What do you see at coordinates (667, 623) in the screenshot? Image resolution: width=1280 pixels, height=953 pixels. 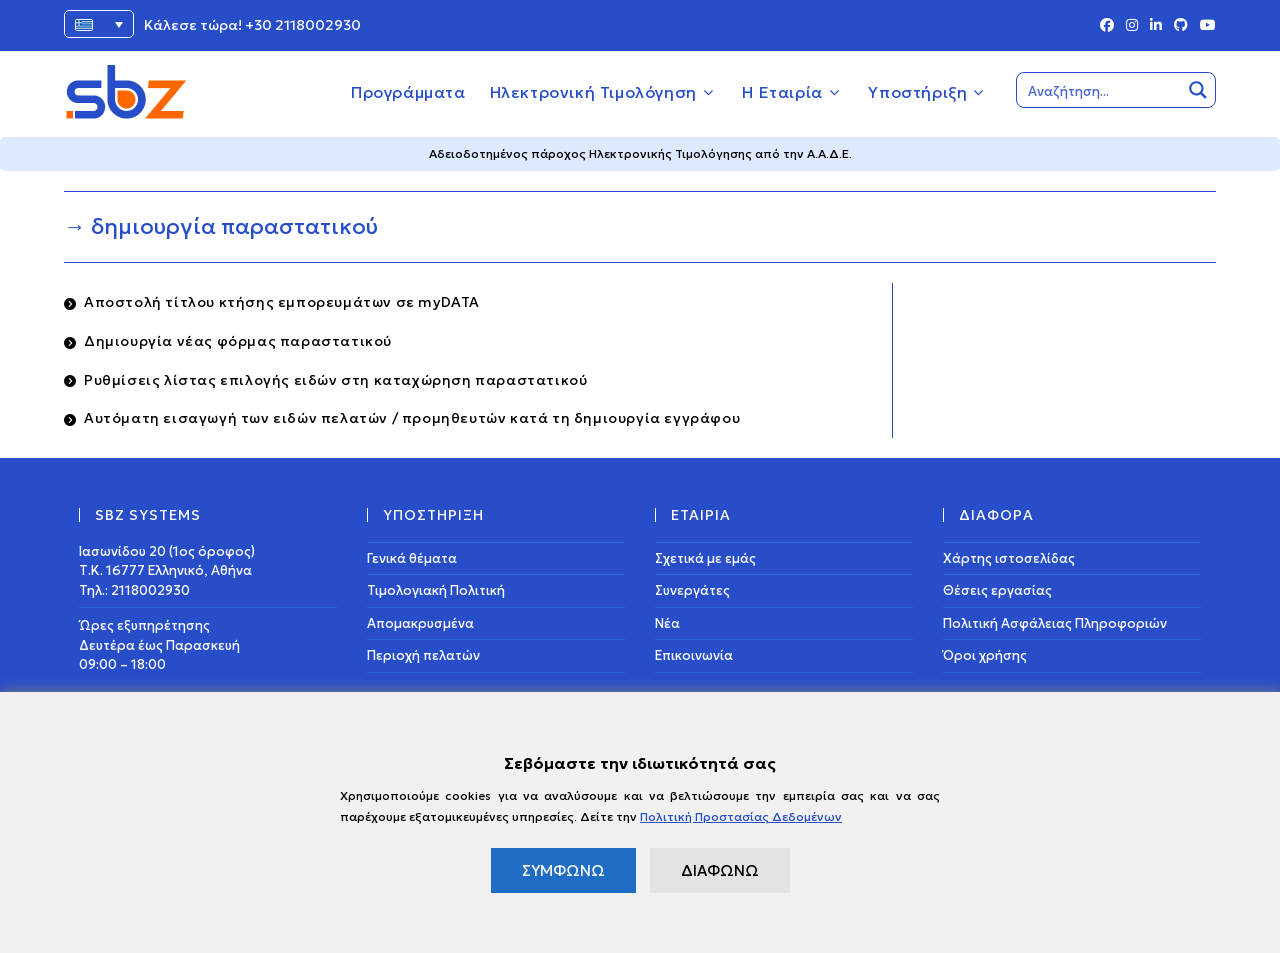 I see `Νέα` at bounding box center [667, 623].